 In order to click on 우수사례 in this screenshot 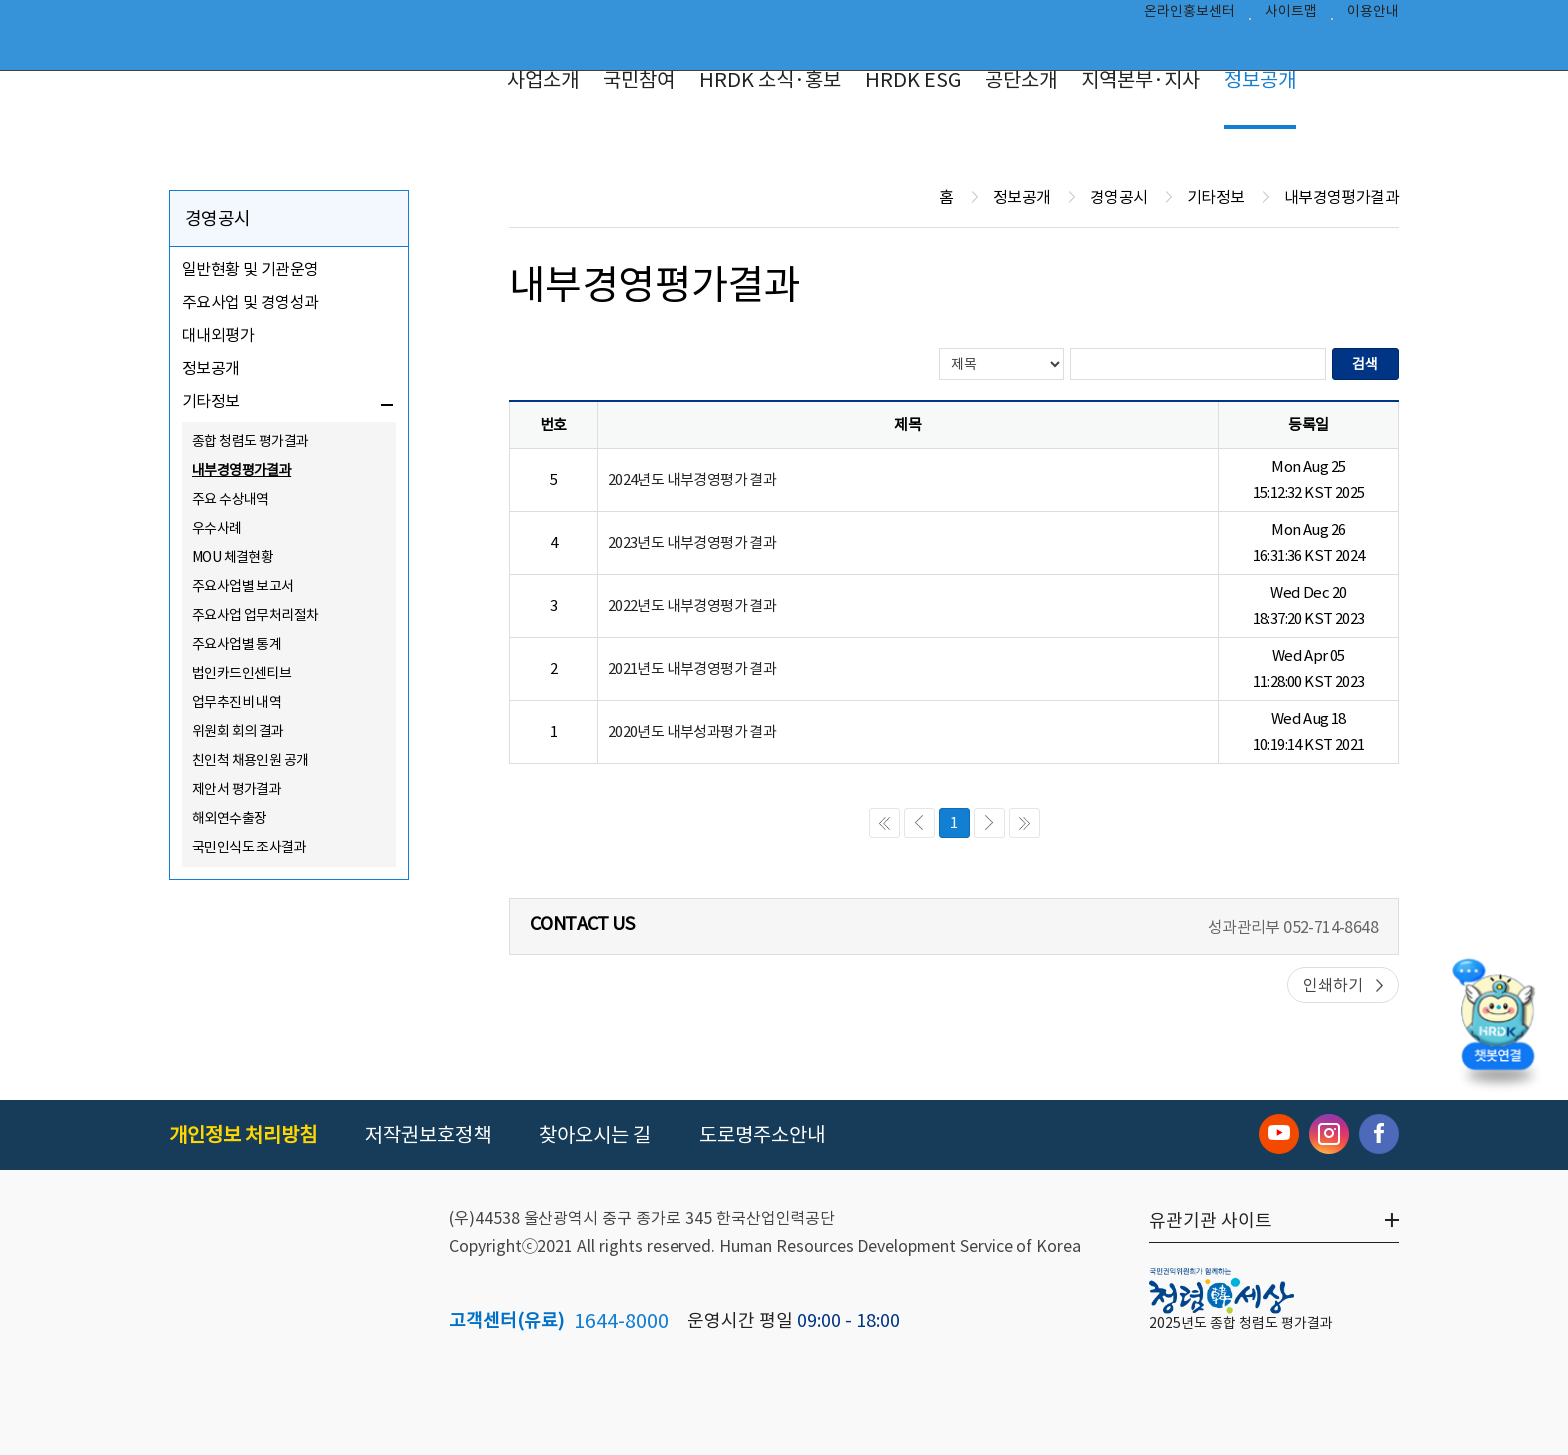, I will do `click(217, 528)`.